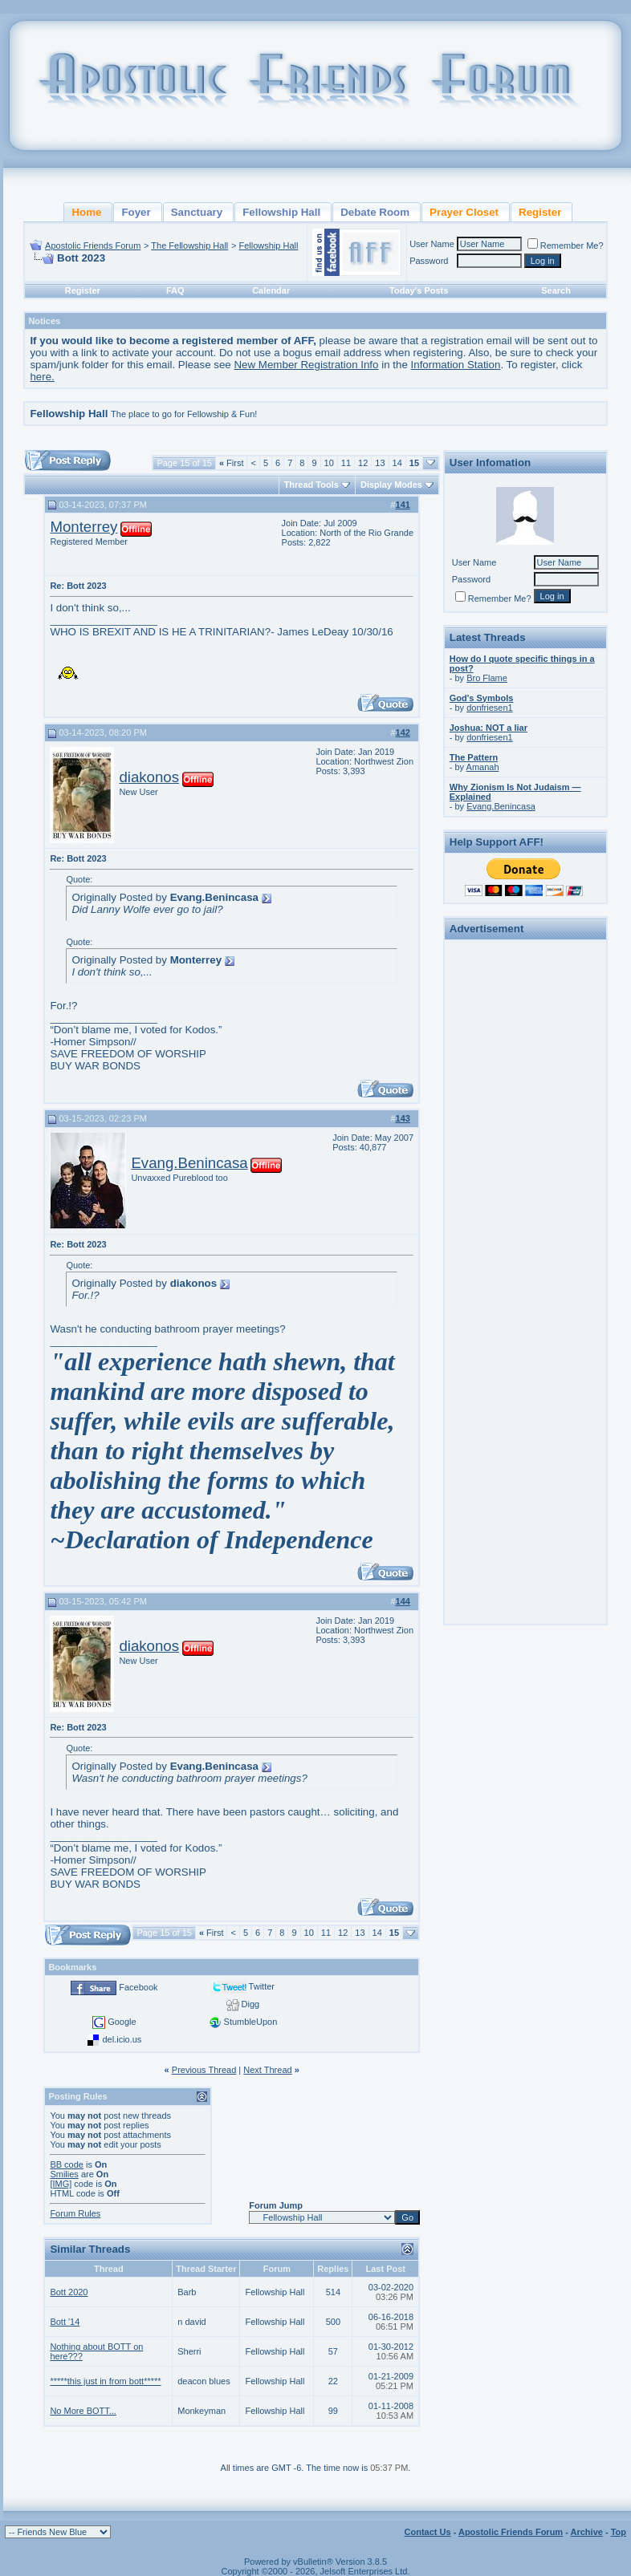 The height and width of the screenshot is (2576, 631). Describe the element at coordinates (64, 2322) in the screenshot. I see `Bott '14` at that location.